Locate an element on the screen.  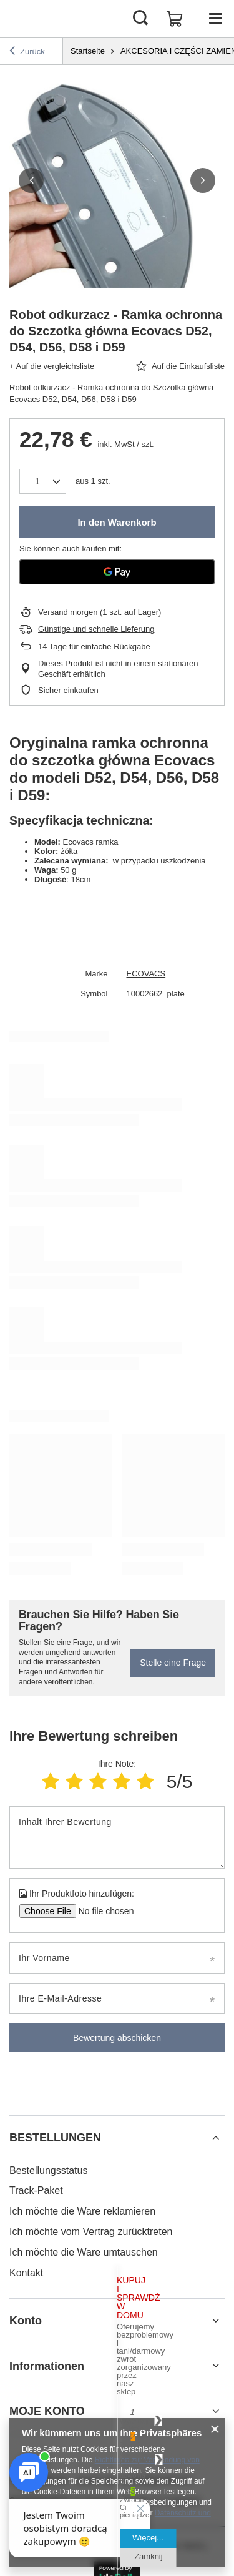
[group] is located at coordinates (117, 180).